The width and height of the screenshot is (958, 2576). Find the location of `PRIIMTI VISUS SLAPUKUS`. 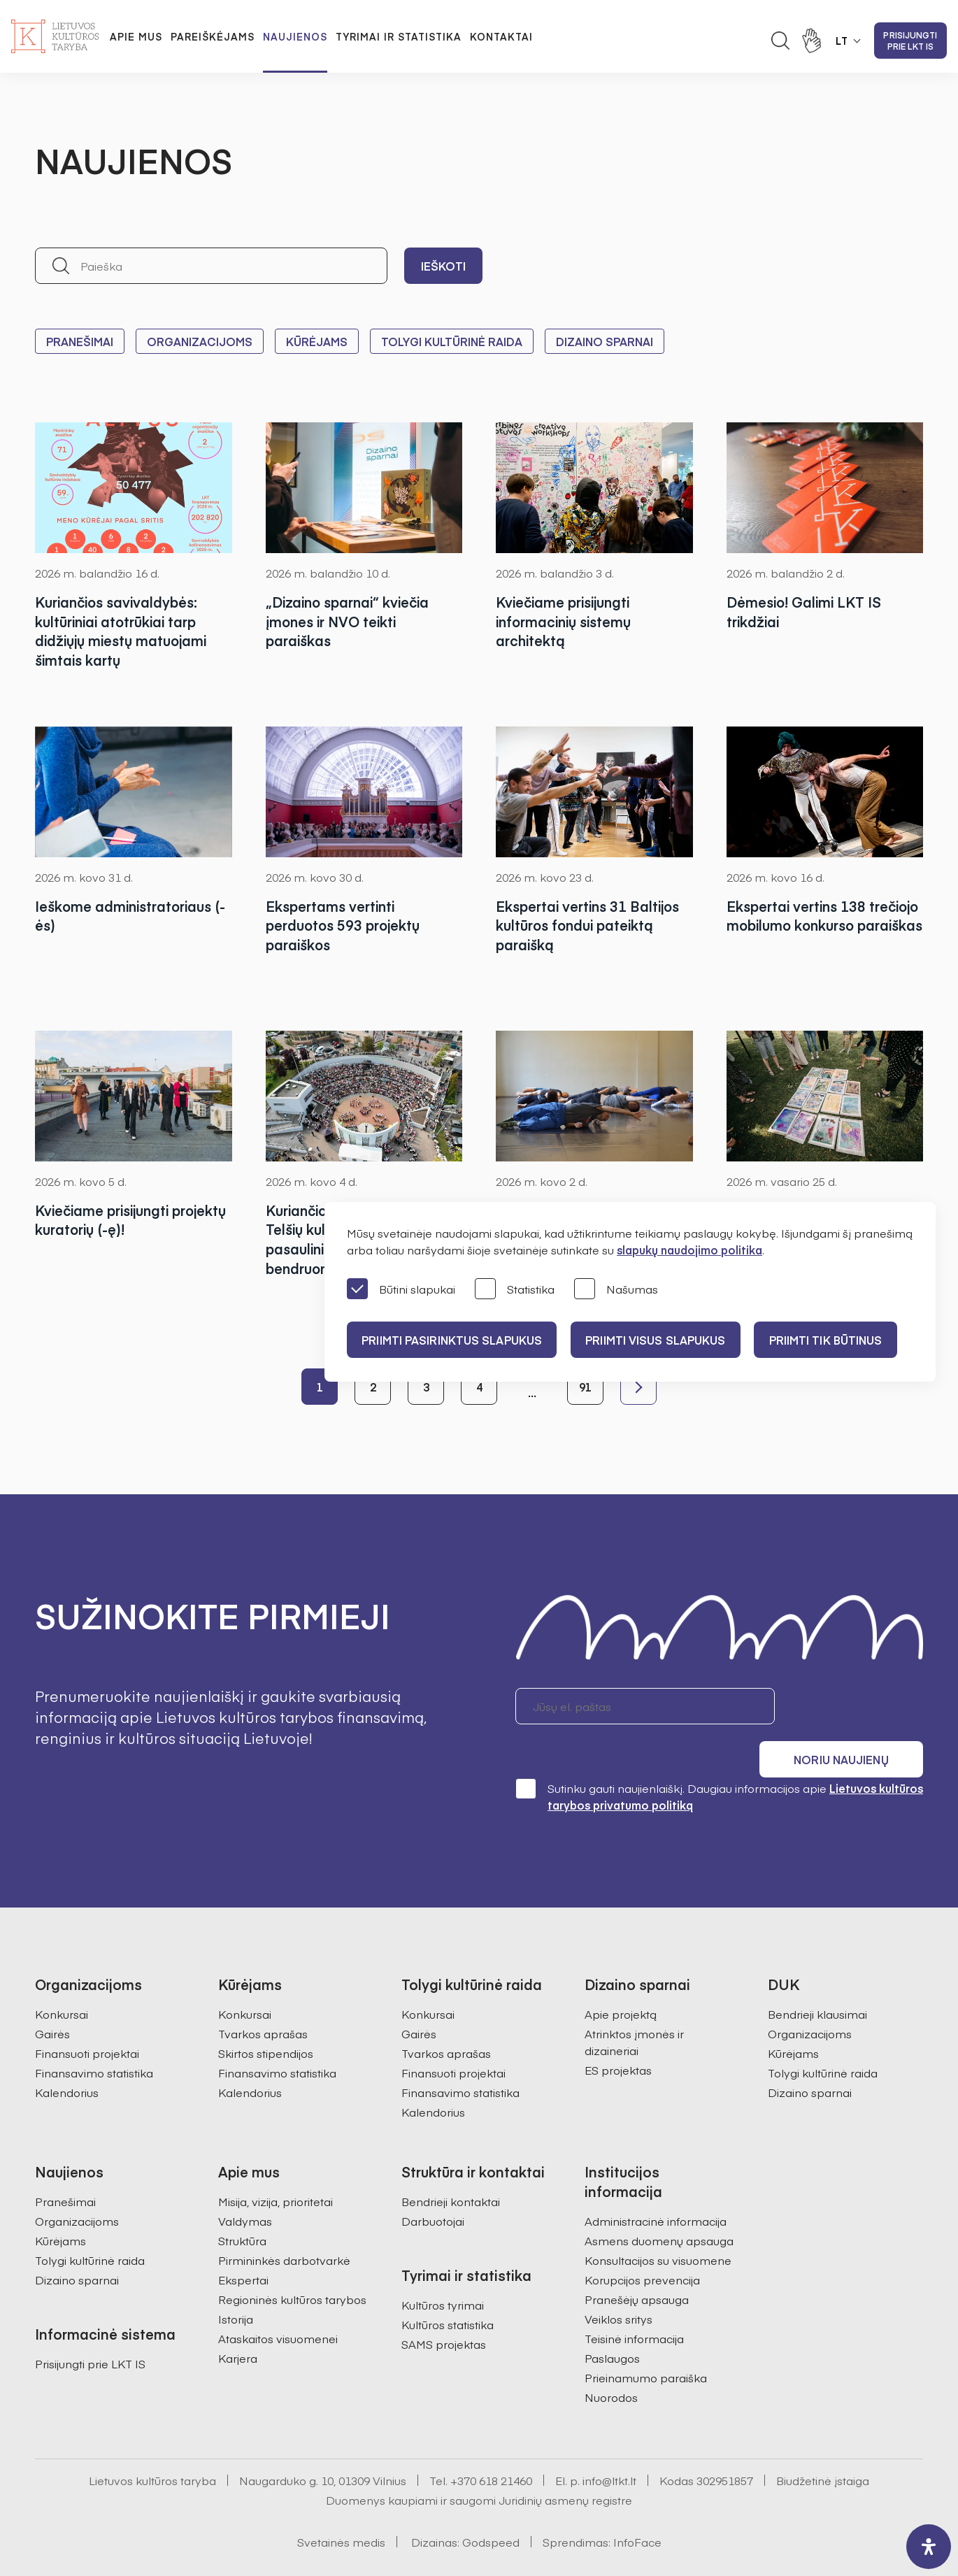

PRIIMTI VISUS SLAPUKUS is located at coordinates (663, 1339).